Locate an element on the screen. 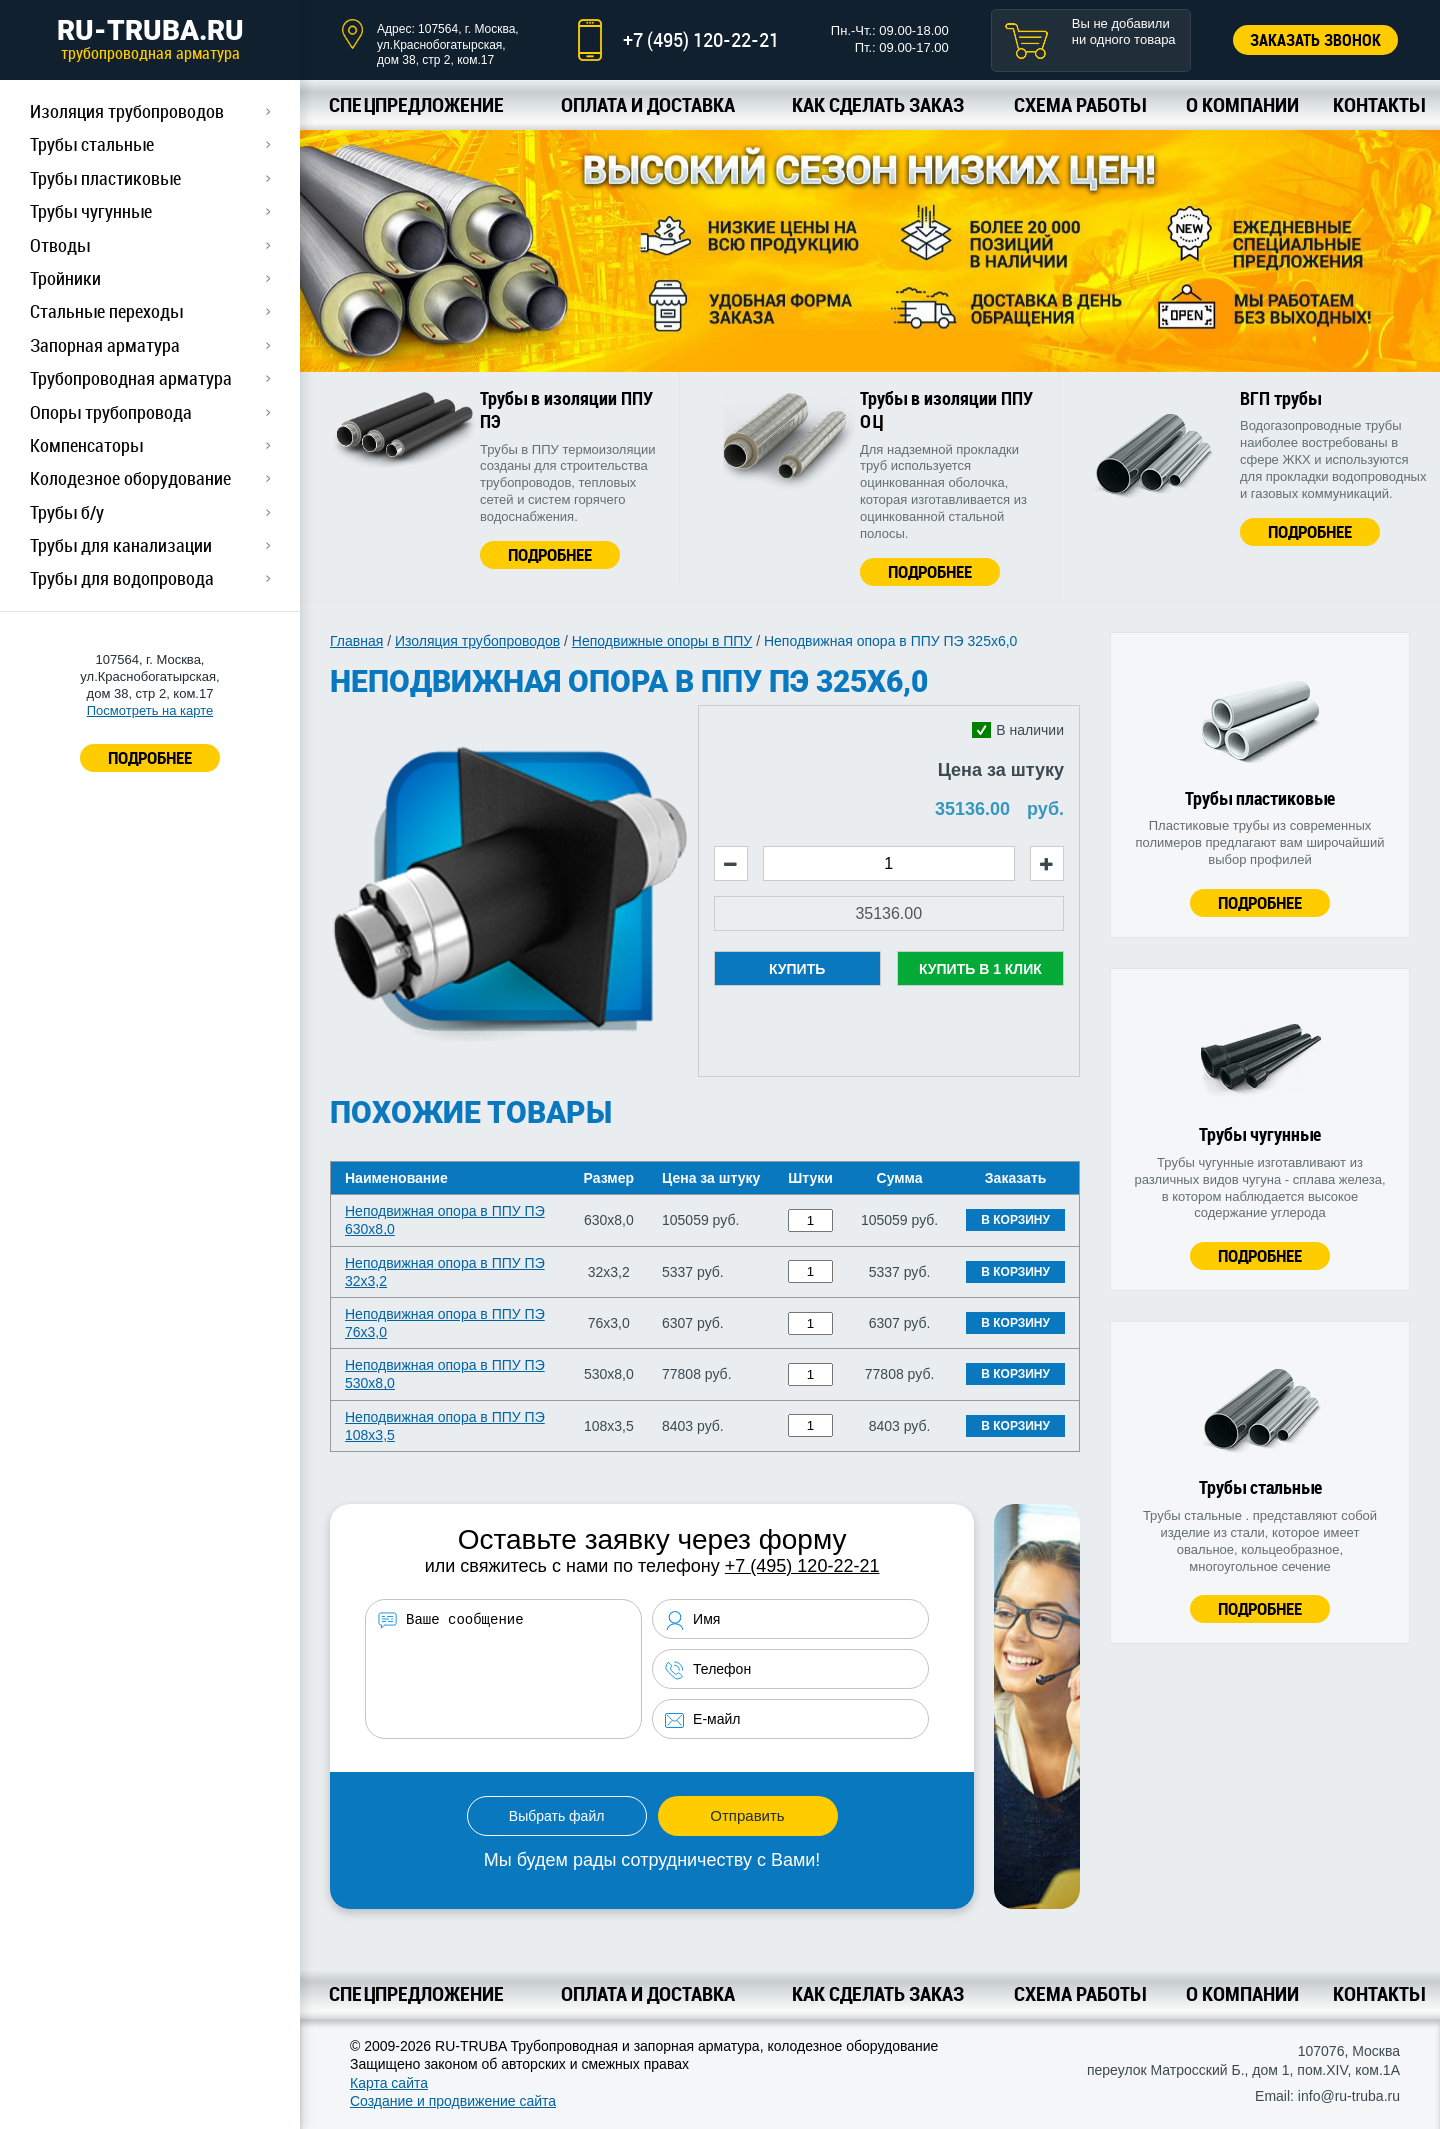 This screenshot has height=2129, width=1440. Трубы чугунные is located at coordinates (91, 211).